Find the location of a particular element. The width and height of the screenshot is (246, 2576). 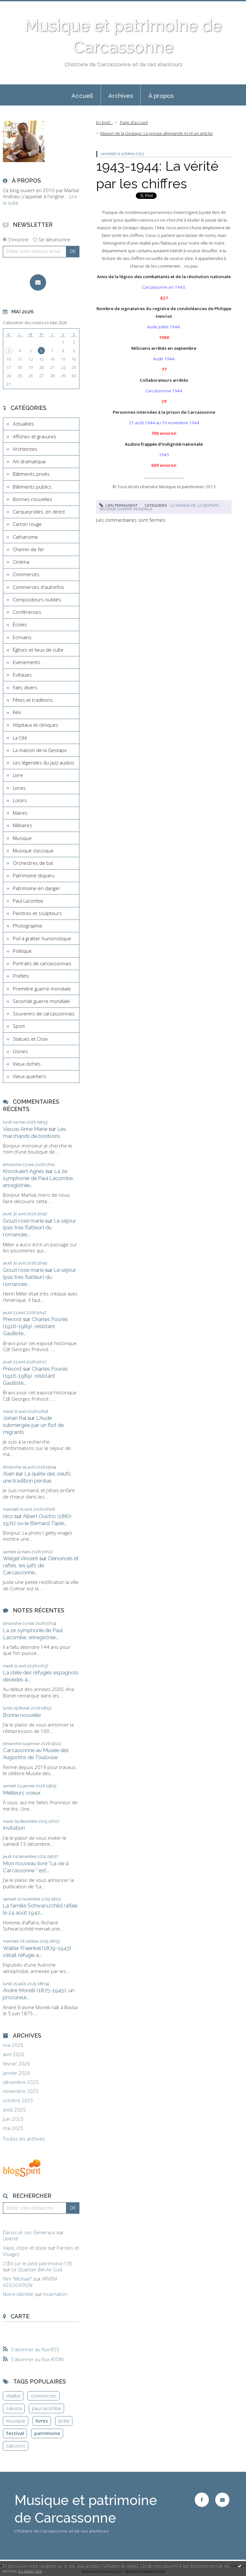

Accueil is located at coordinates (82, 95).